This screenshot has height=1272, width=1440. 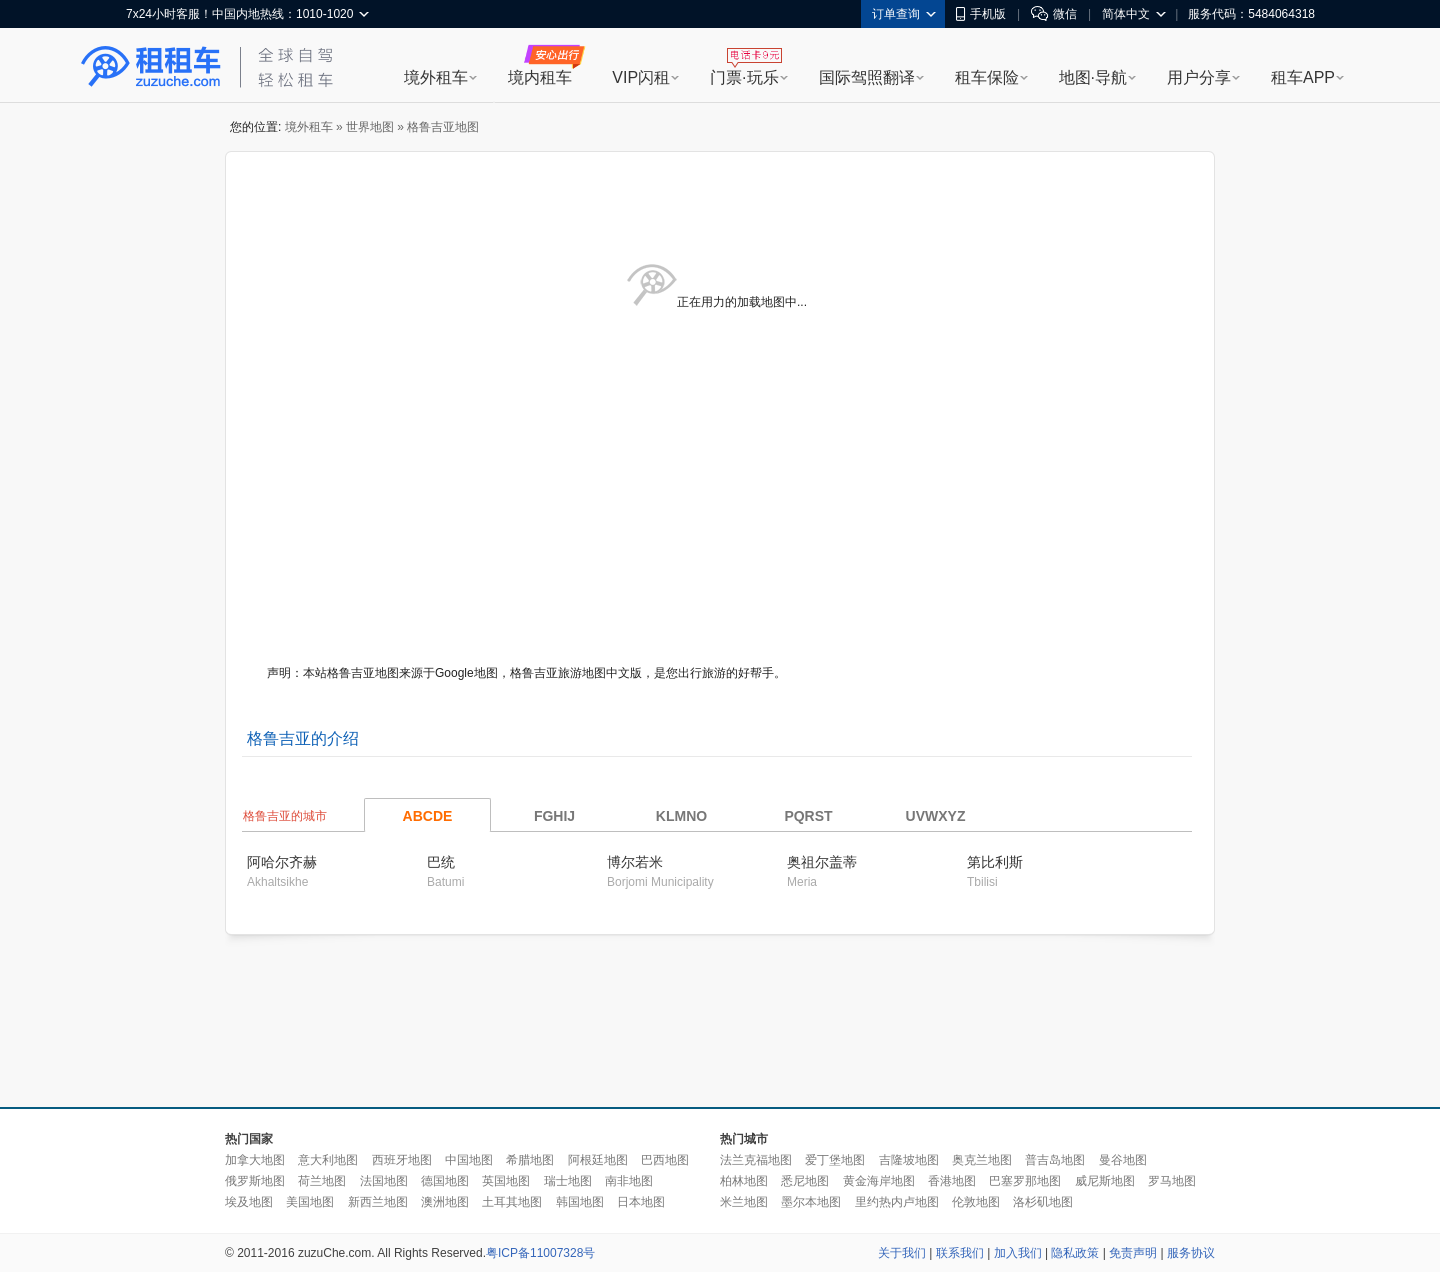 I want to click on 爱丁堡地图, so click(x=835, y=1160).